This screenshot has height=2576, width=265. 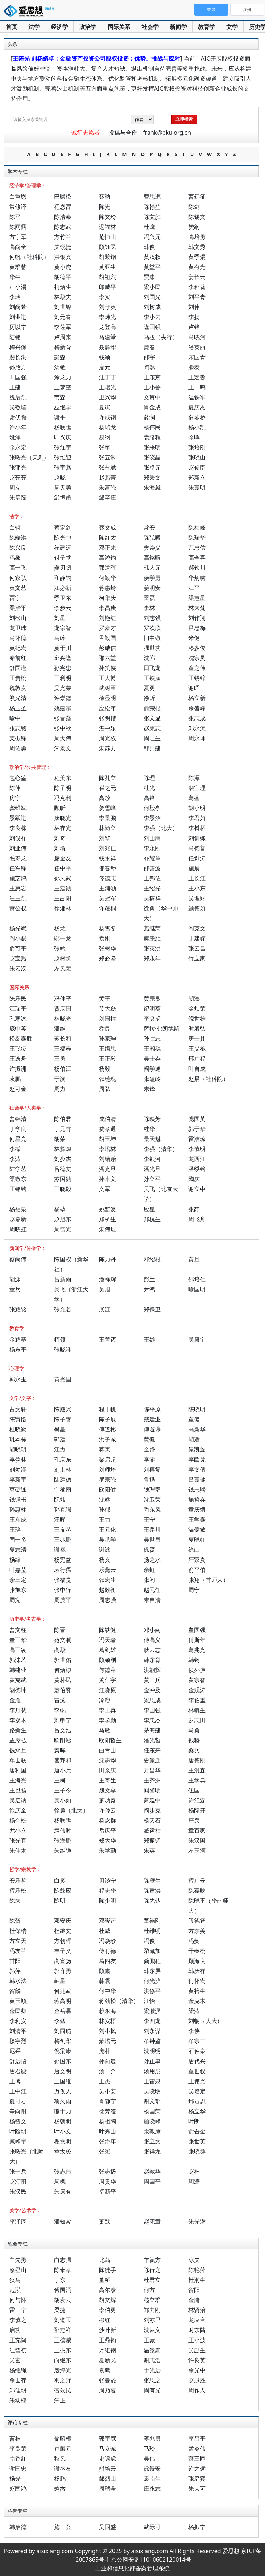 I want to click on 吕嘉健, so click(x=197, y=1479).